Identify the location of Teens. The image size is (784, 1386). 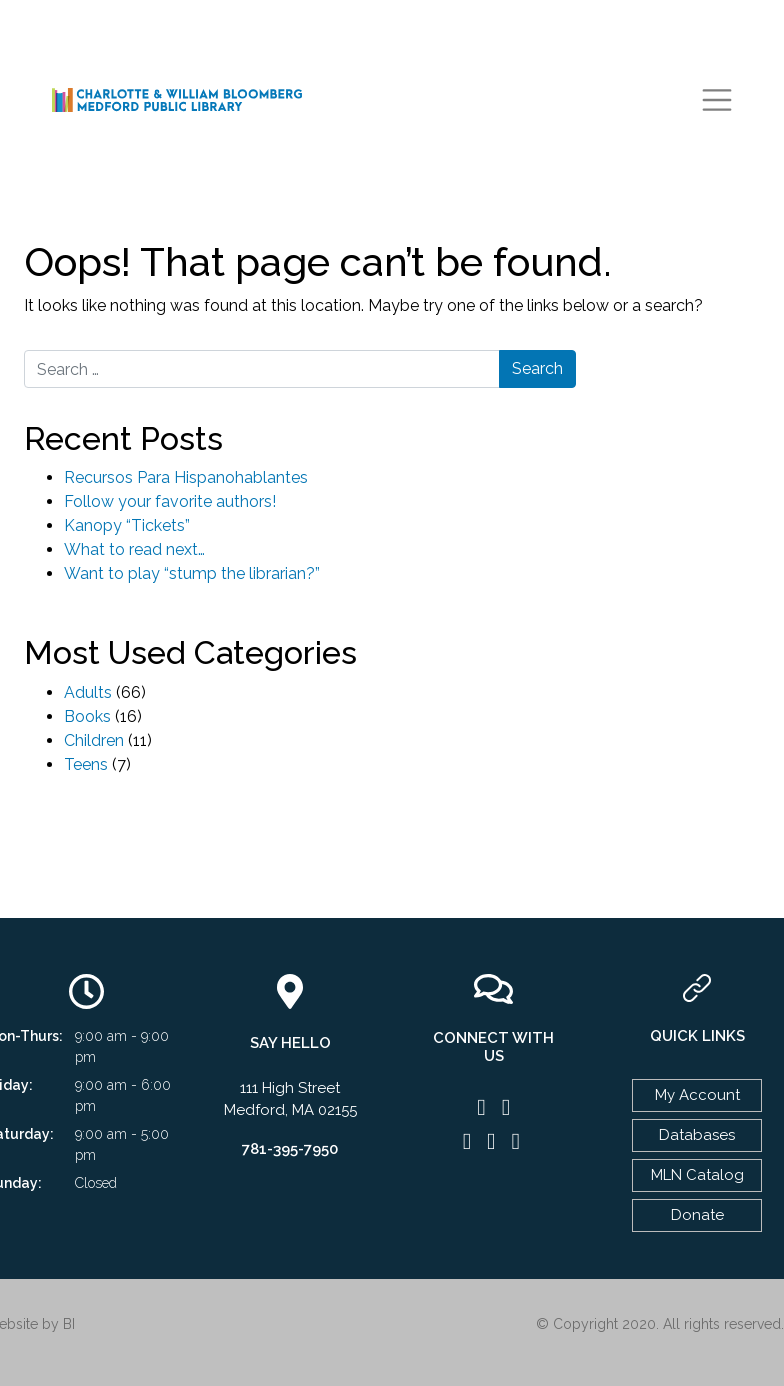
(86, 764).